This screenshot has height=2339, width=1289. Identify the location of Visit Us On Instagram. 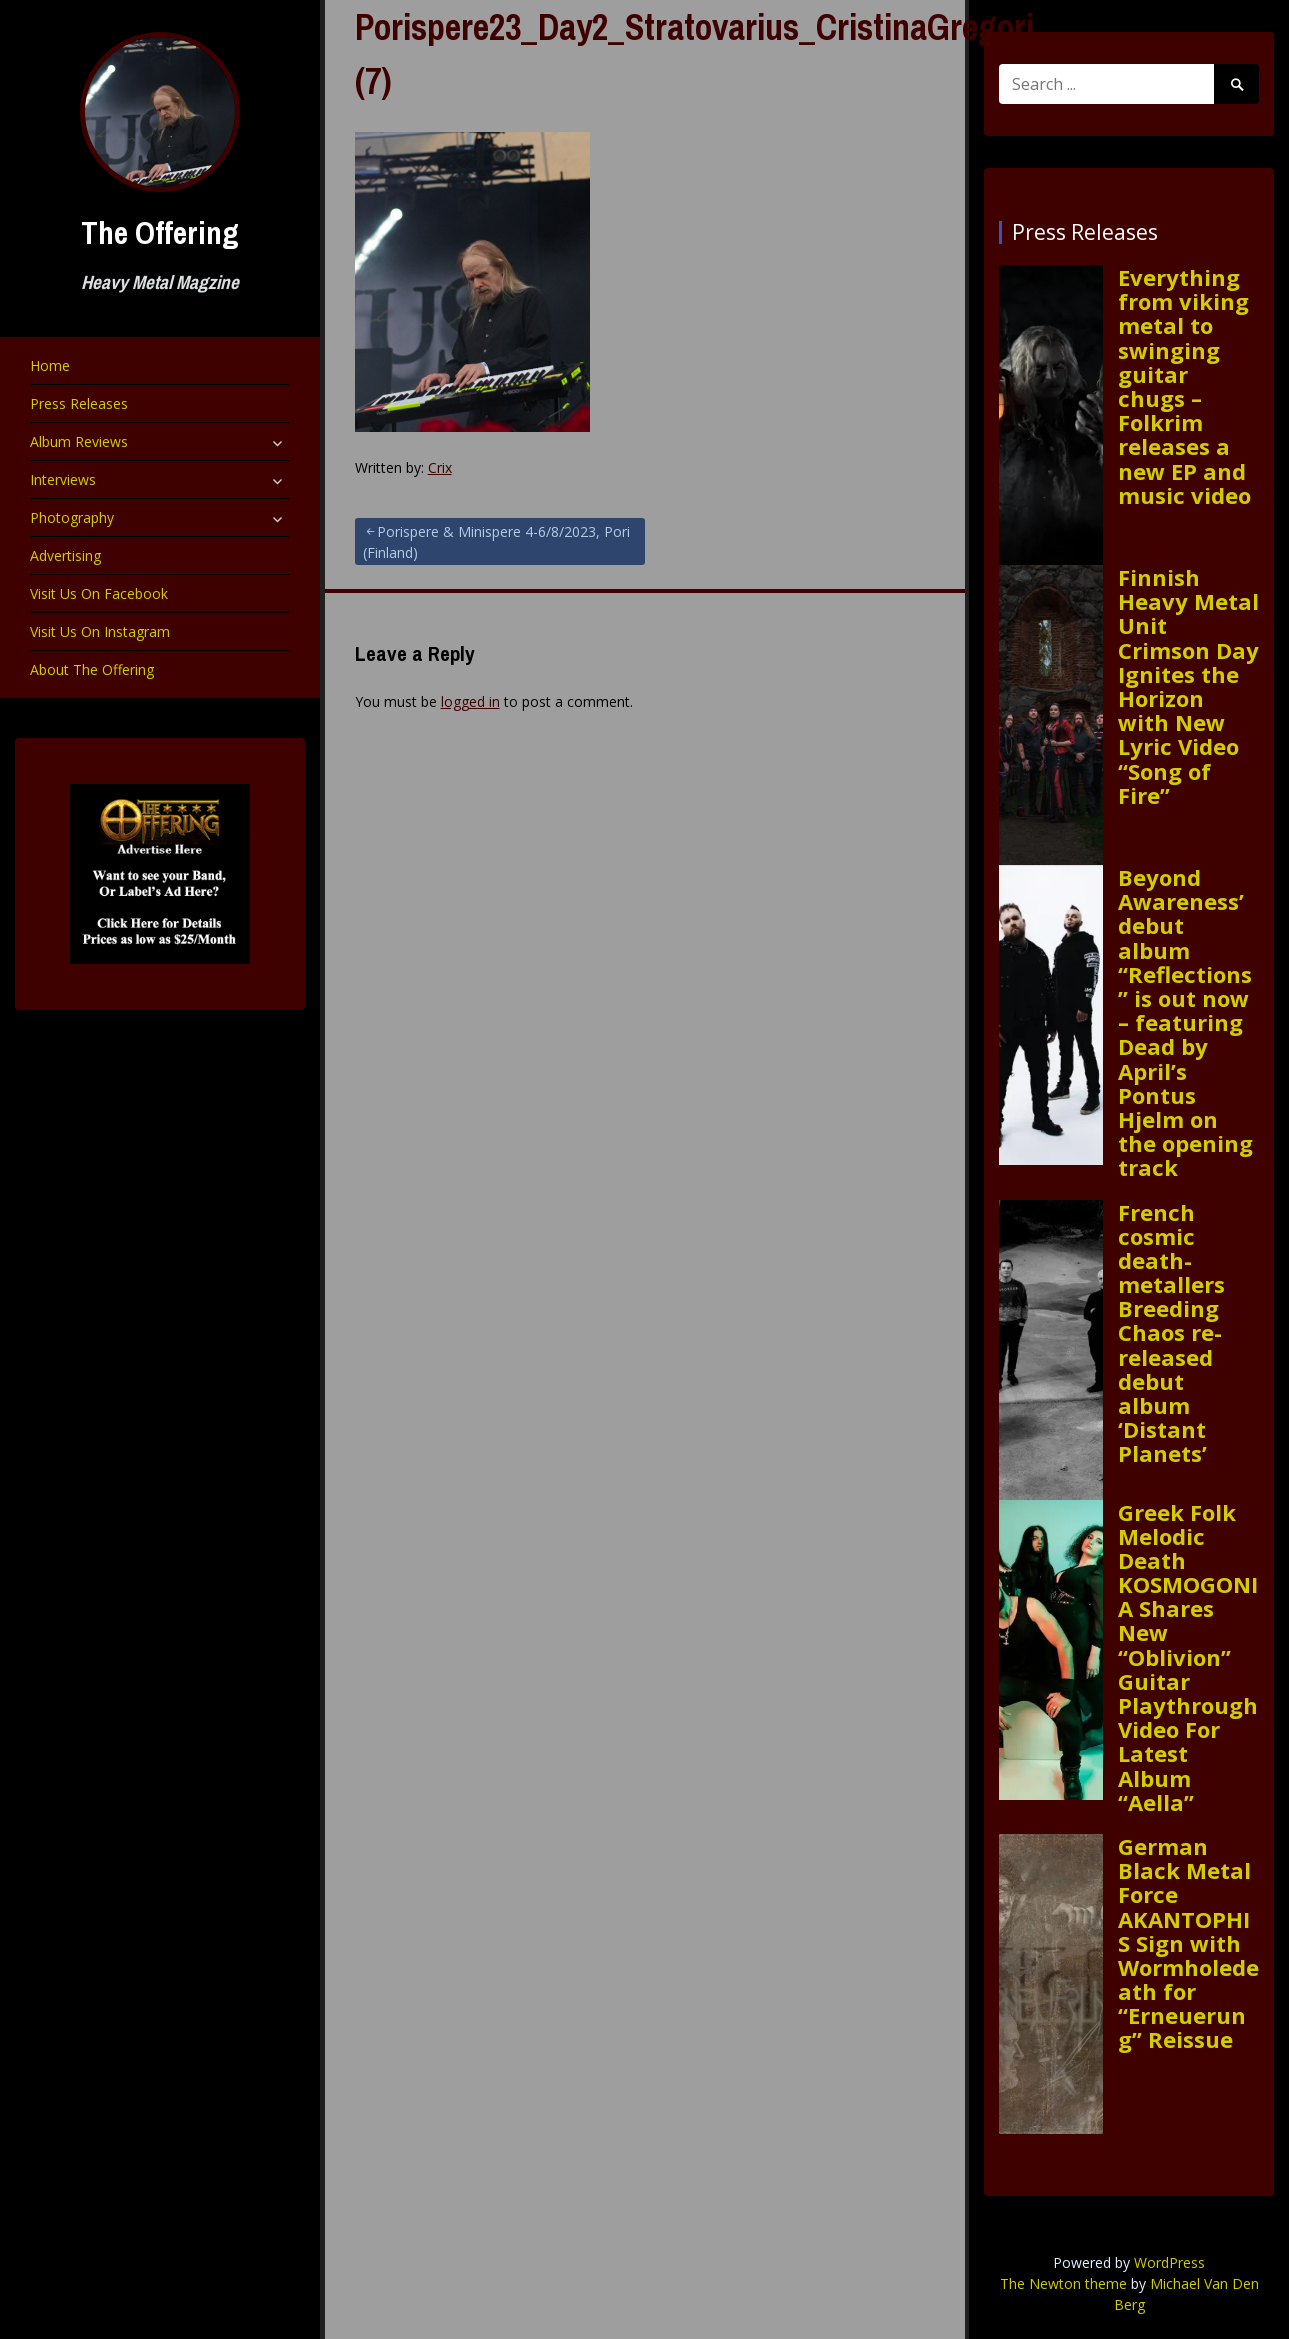
(100, 631).